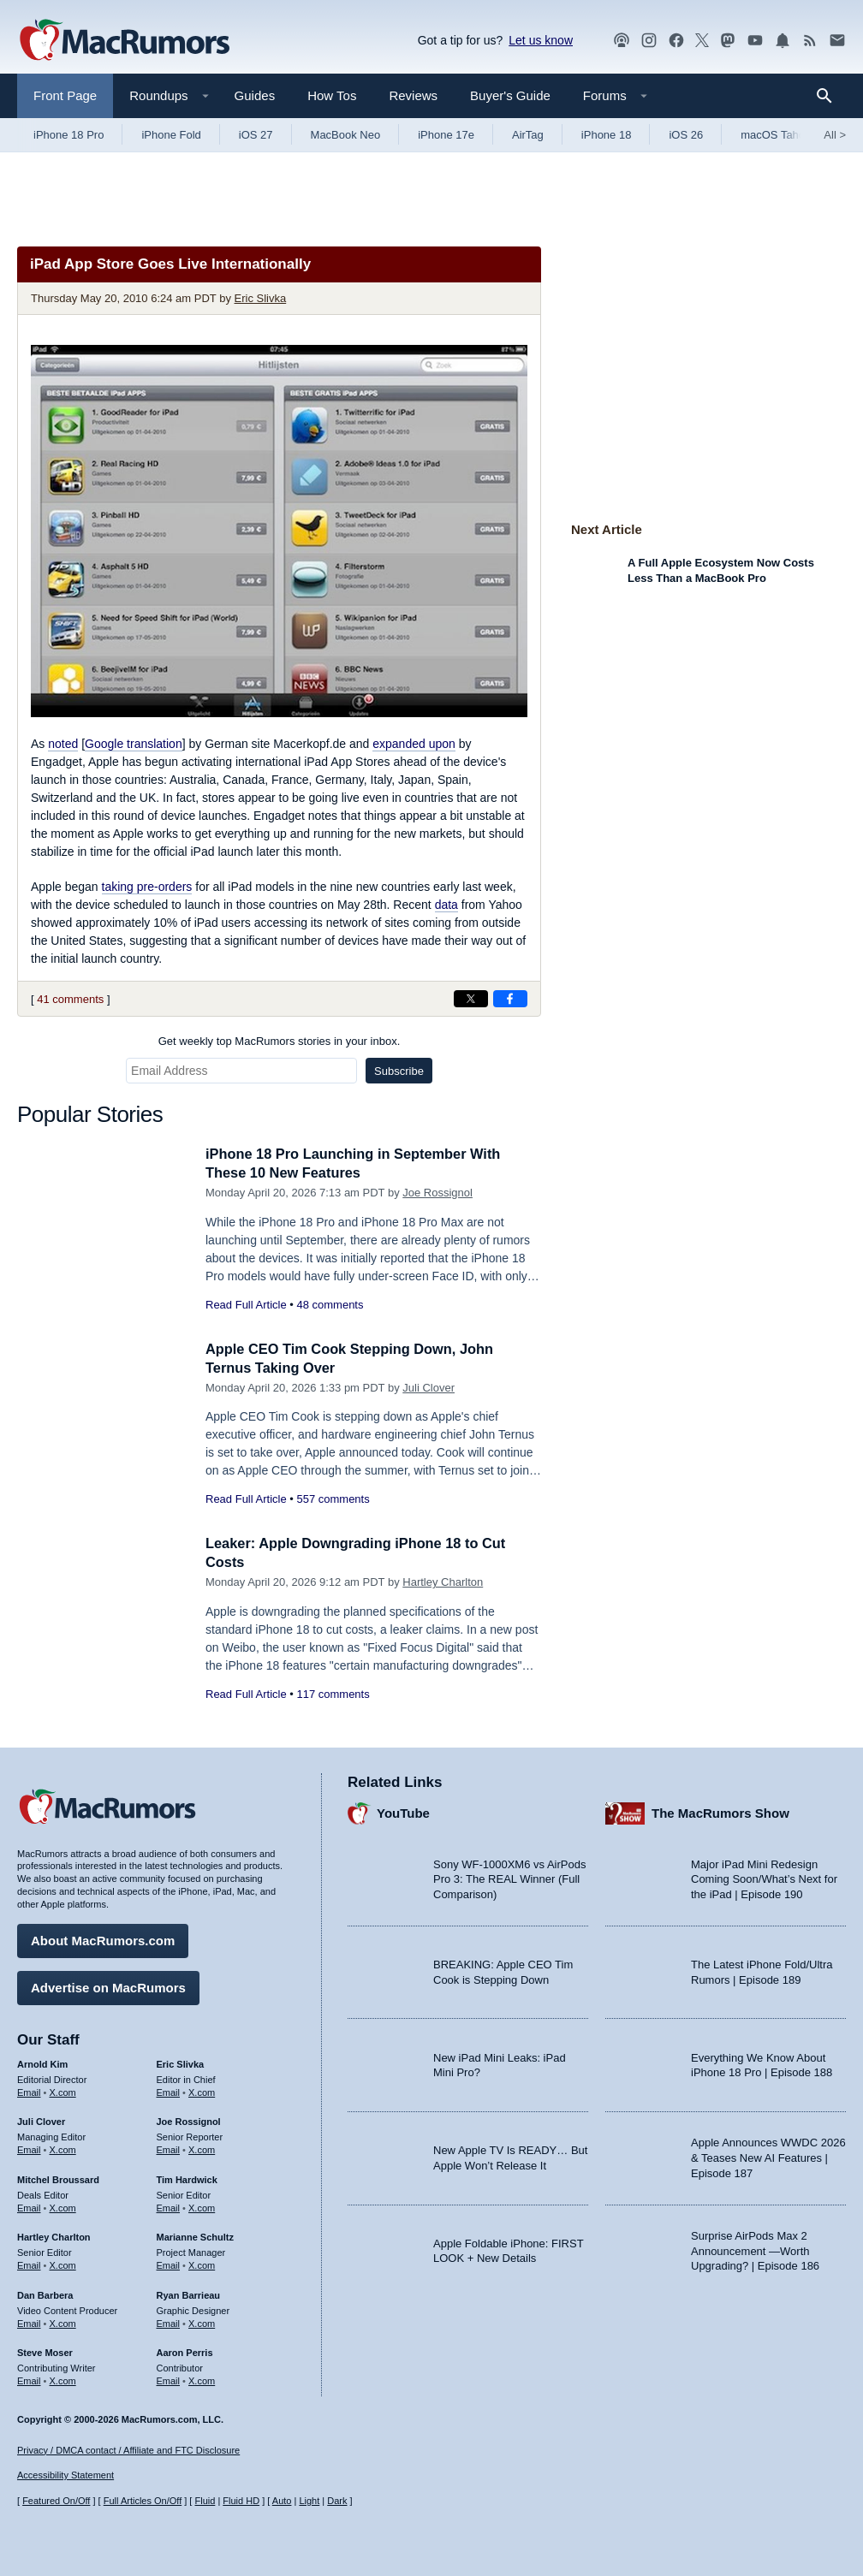 The image size is (863, 2576). What do you see at coordinates (332, 1499) in the screenshot?
I see `557 comments` at bounding box center [332, 1499].